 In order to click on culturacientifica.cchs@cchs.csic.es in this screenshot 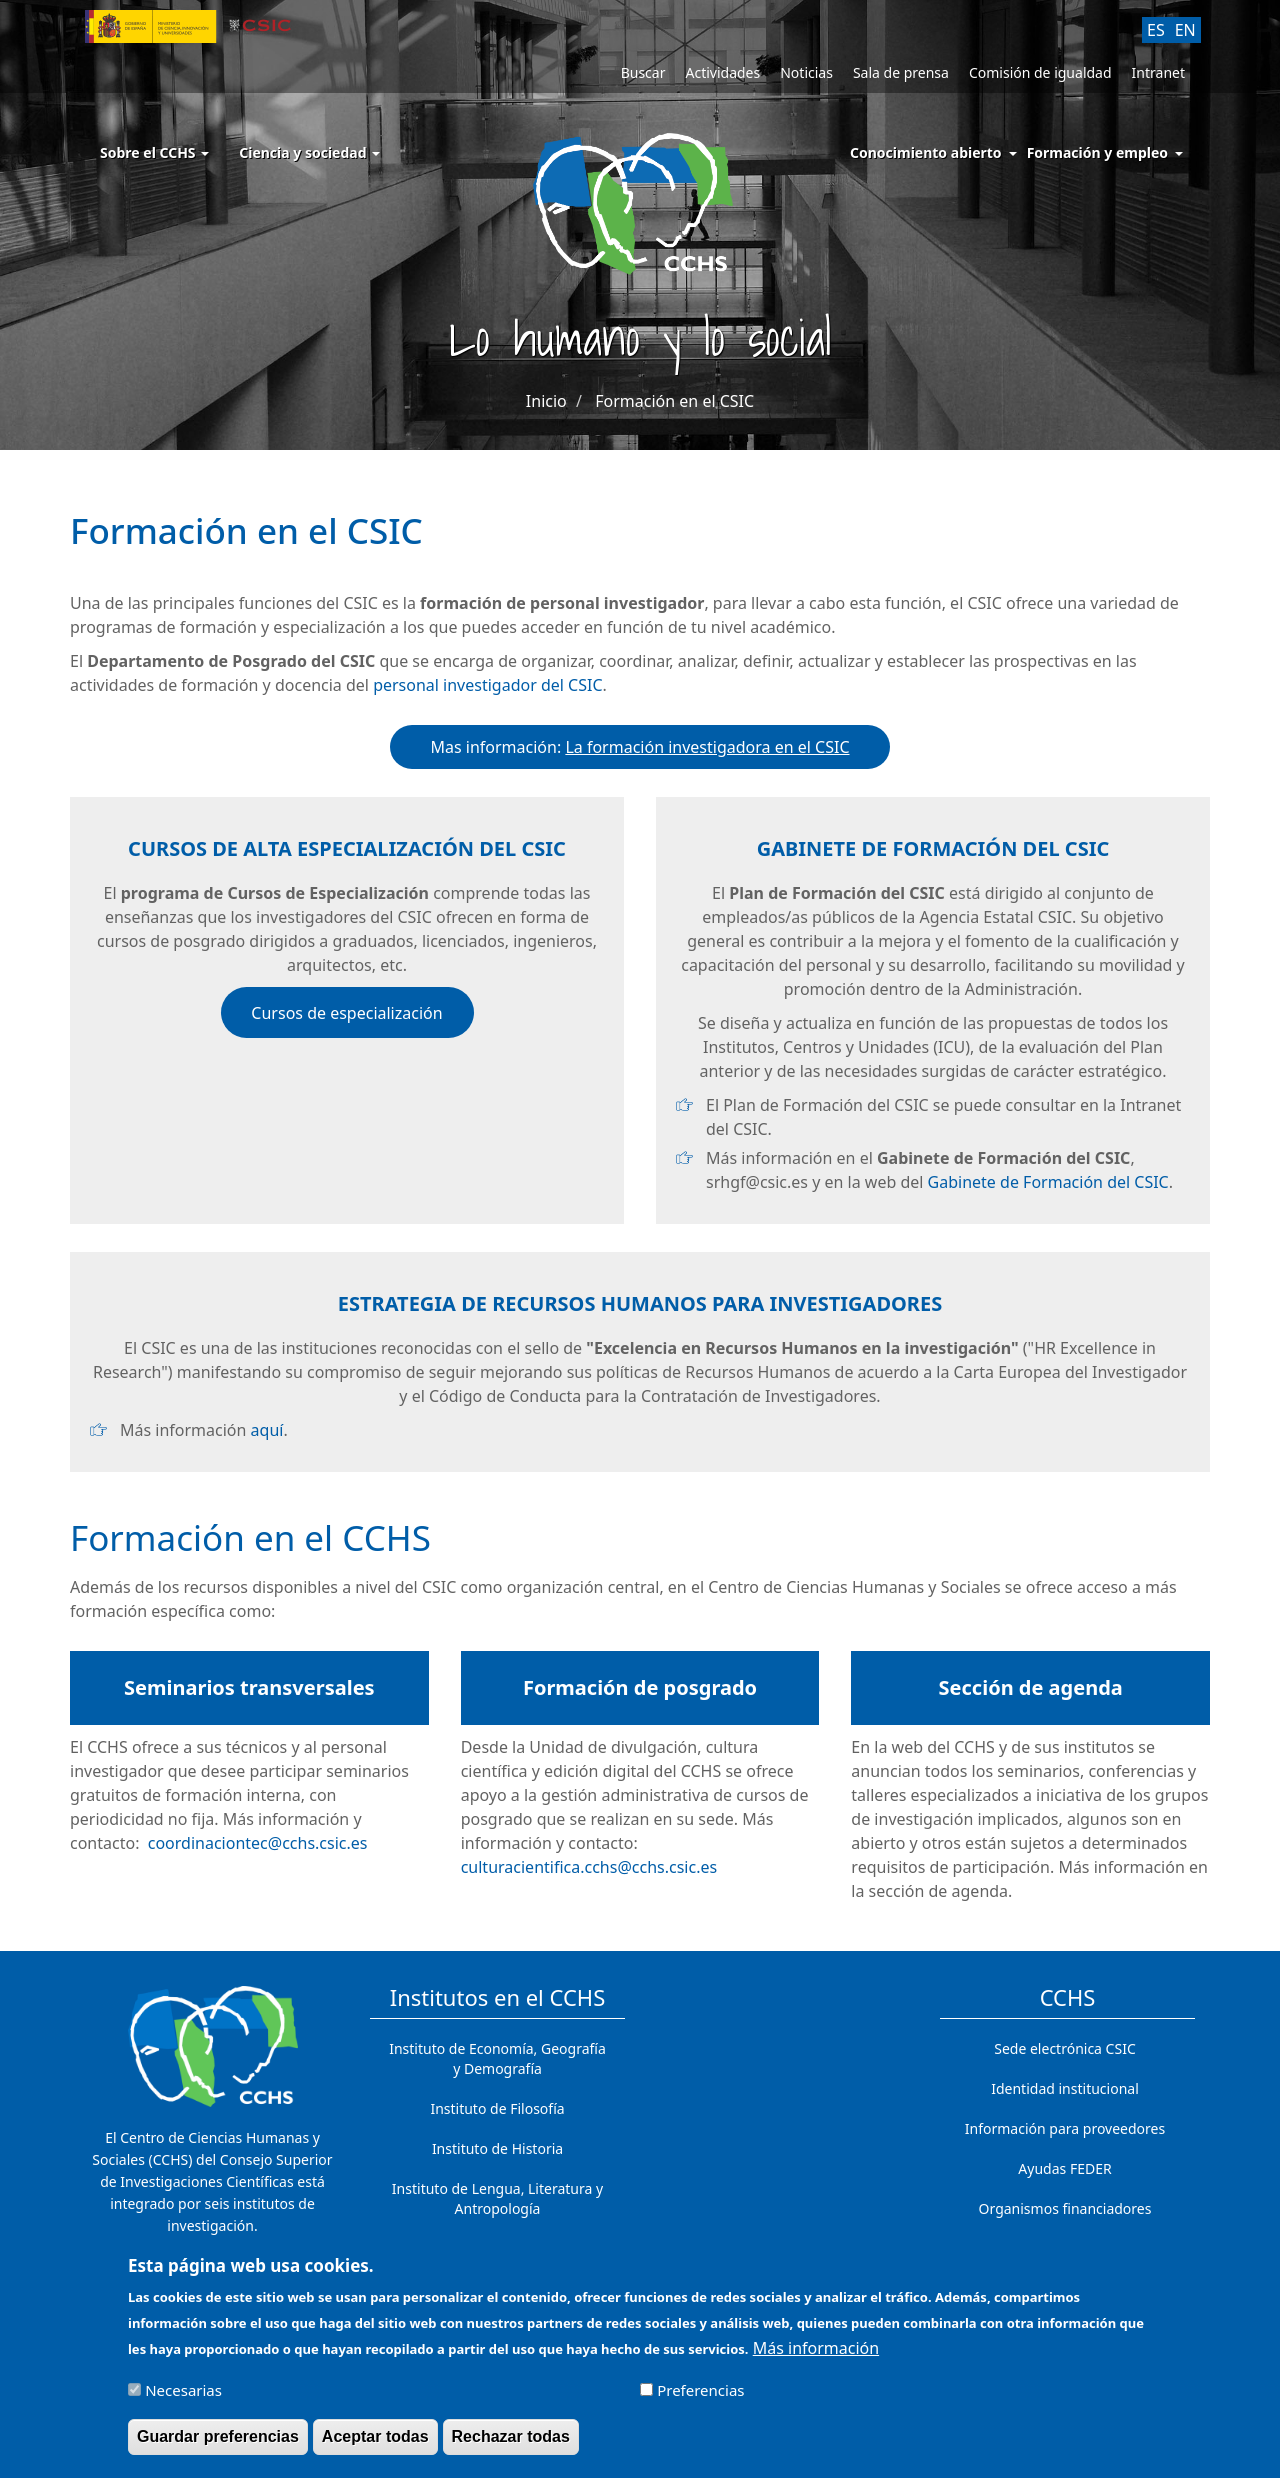, I will do `click(589, 1867)`.